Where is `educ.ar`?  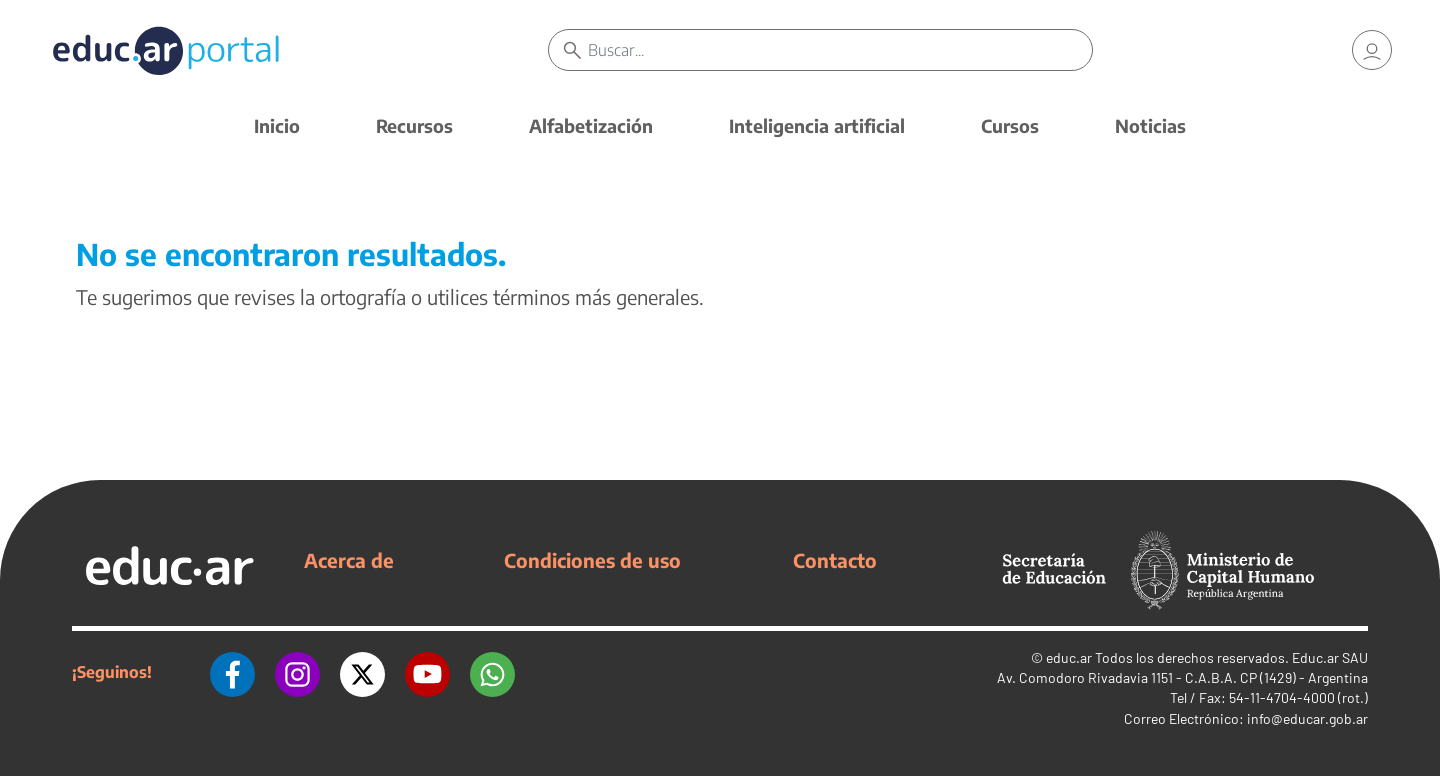
educ.ar is located at coordinates (1069, 657).